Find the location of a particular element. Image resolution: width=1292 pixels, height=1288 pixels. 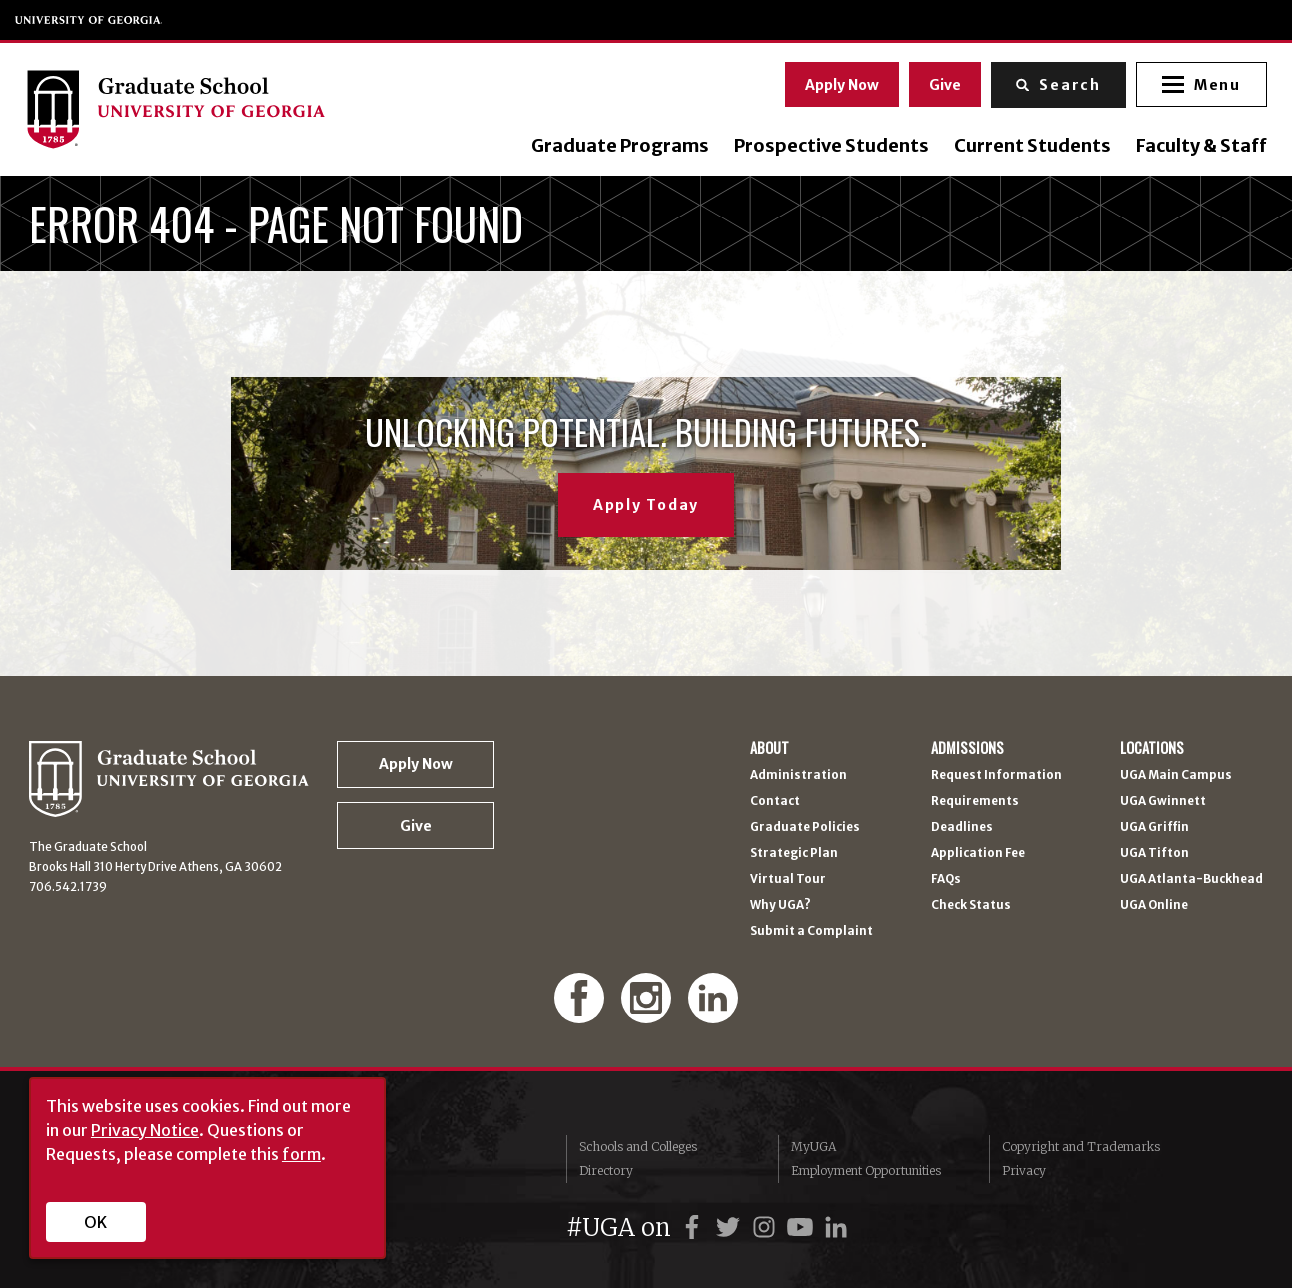

Prospective Students is located at coordinates (827, 146).